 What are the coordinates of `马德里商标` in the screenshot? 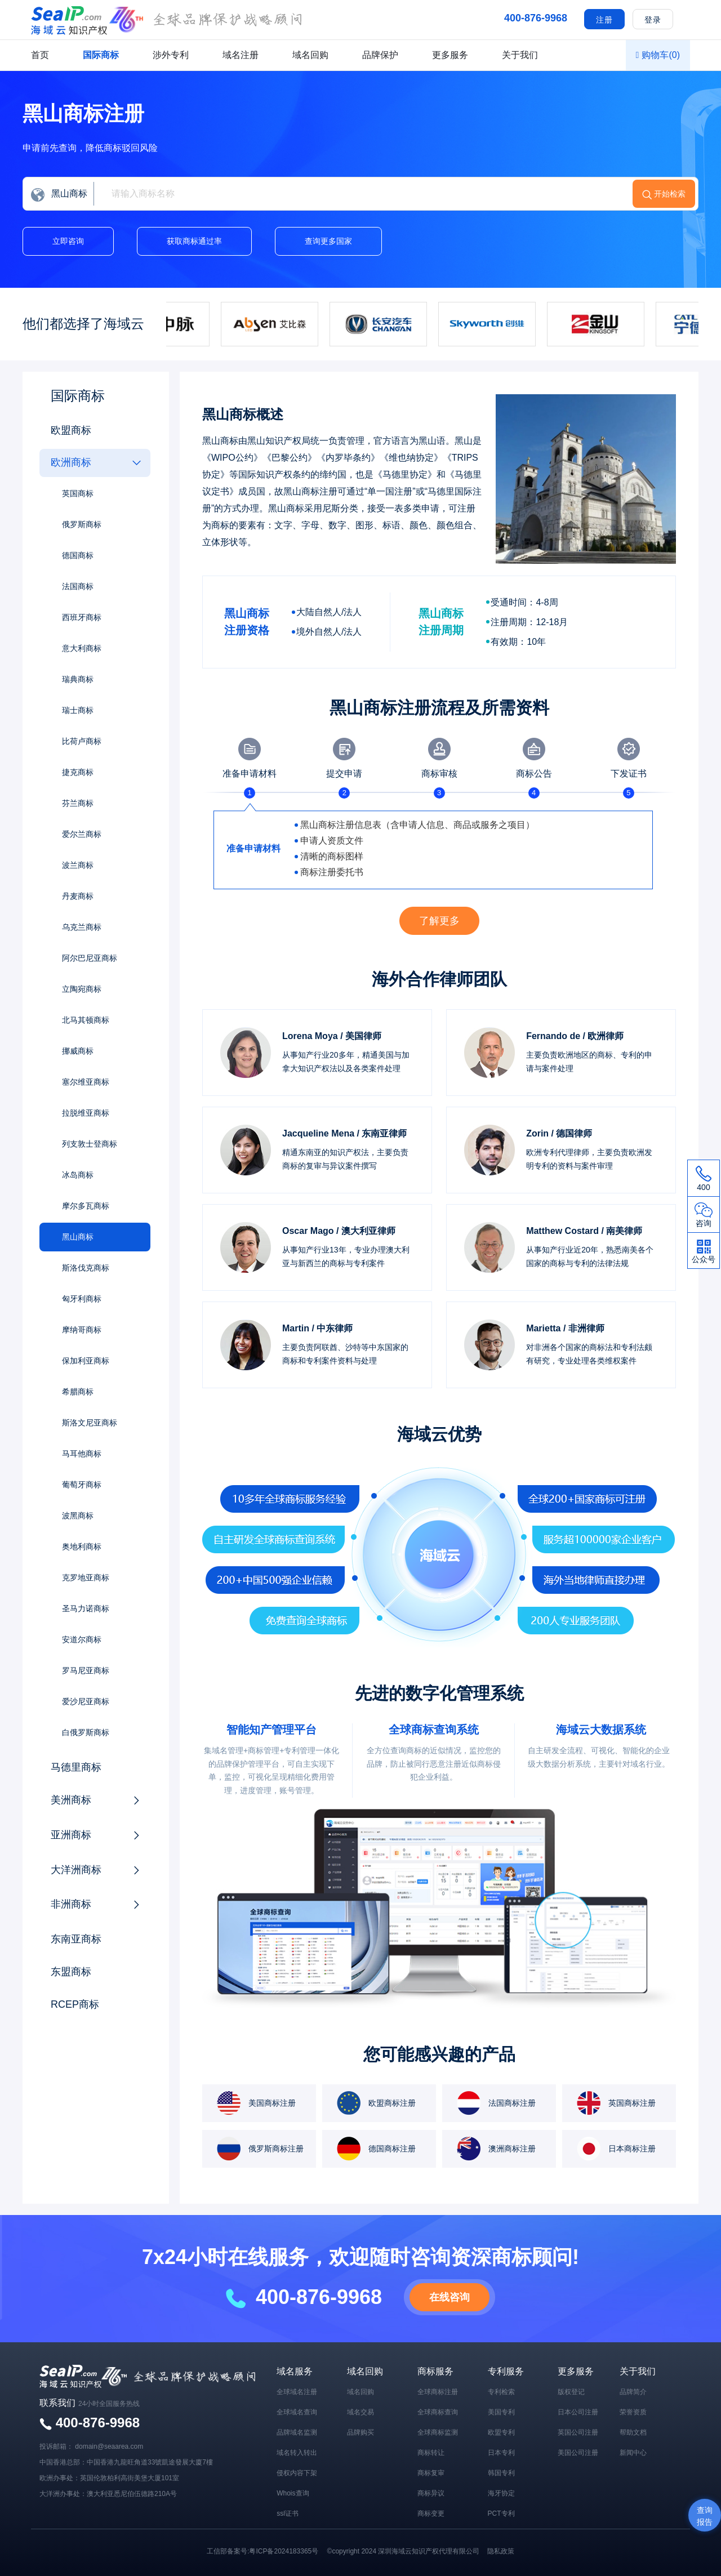 It's located at (76, 1767).